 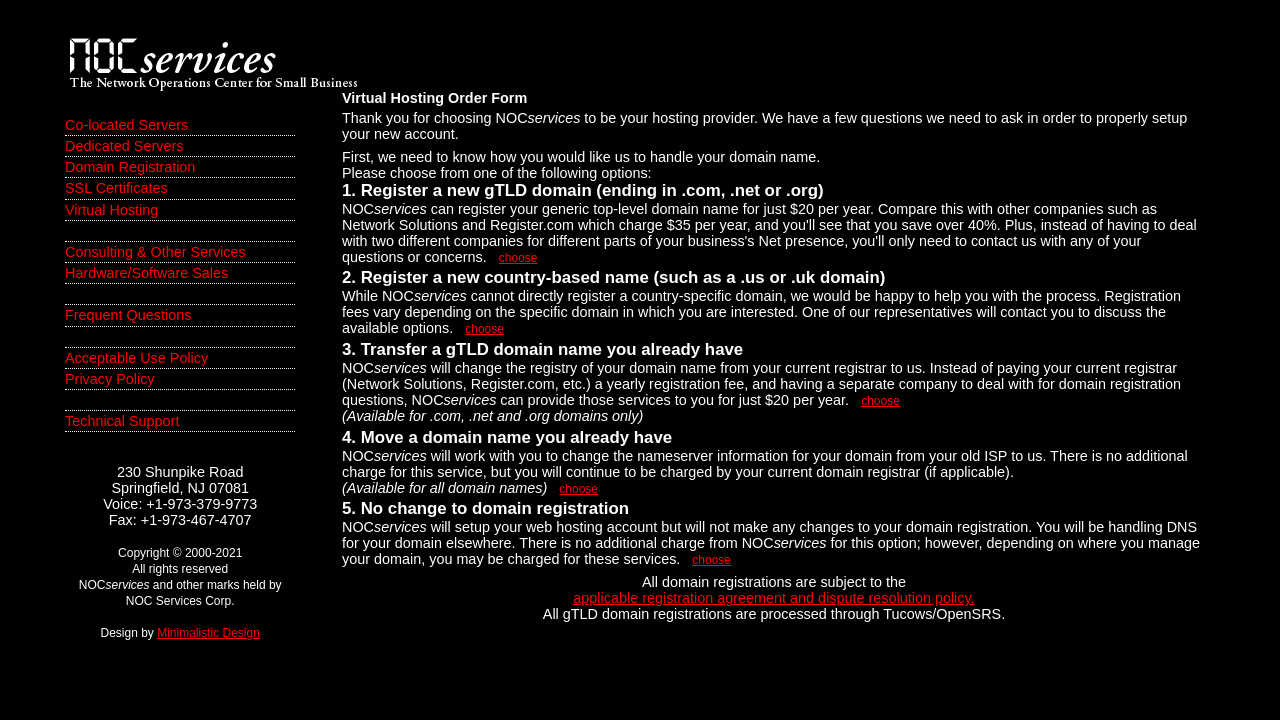 I want to click on Domain Registration, so click(x=130, y=167).